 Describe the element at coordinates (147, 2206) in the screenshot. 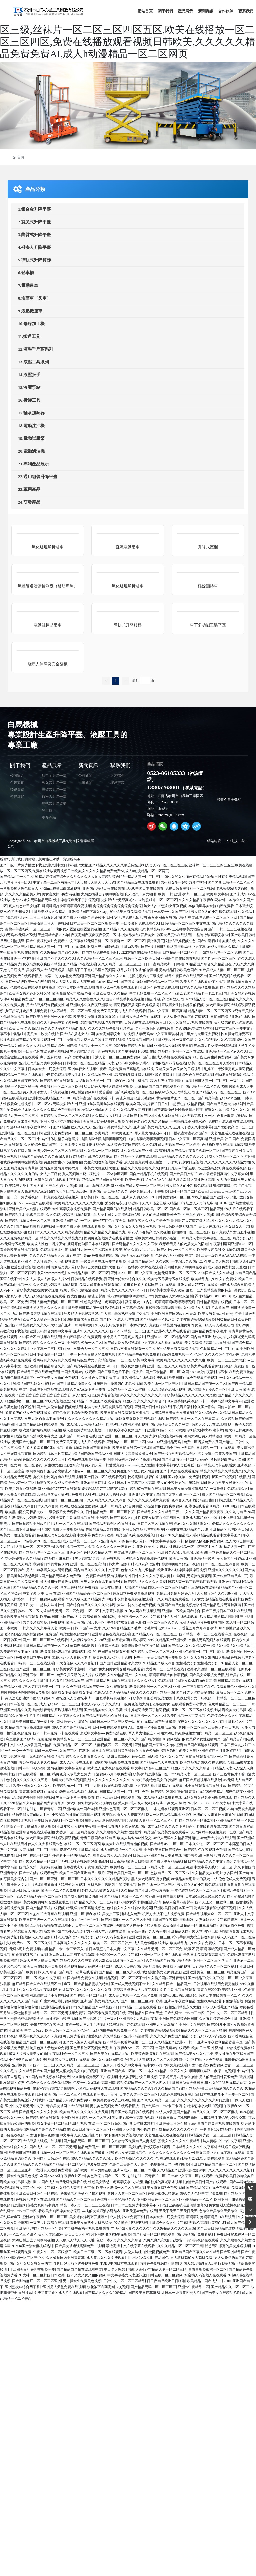

I see `女子张开腿让男人桶免费` at that location.